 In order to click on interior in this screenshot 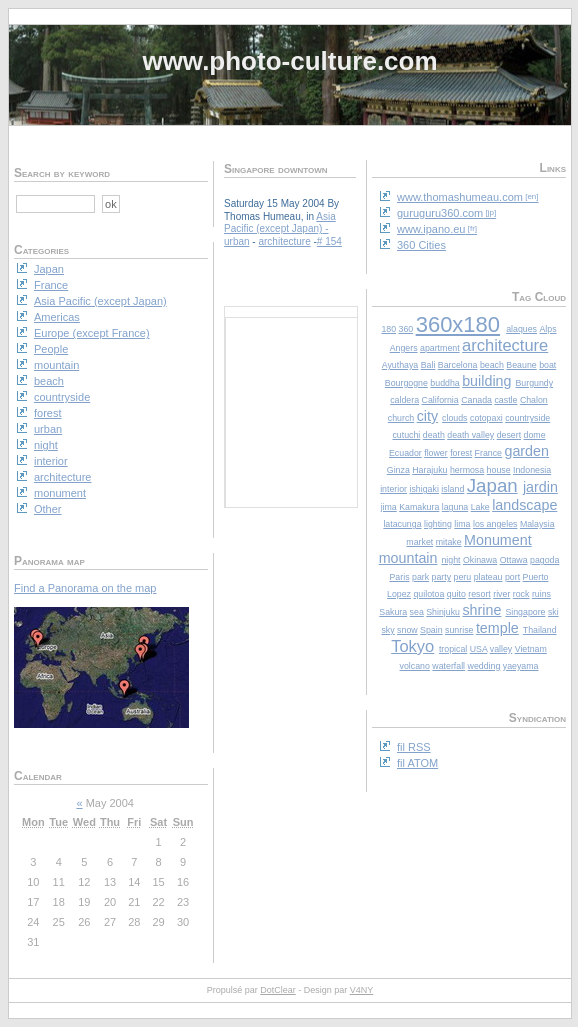, I will do `click(393, 489)`.